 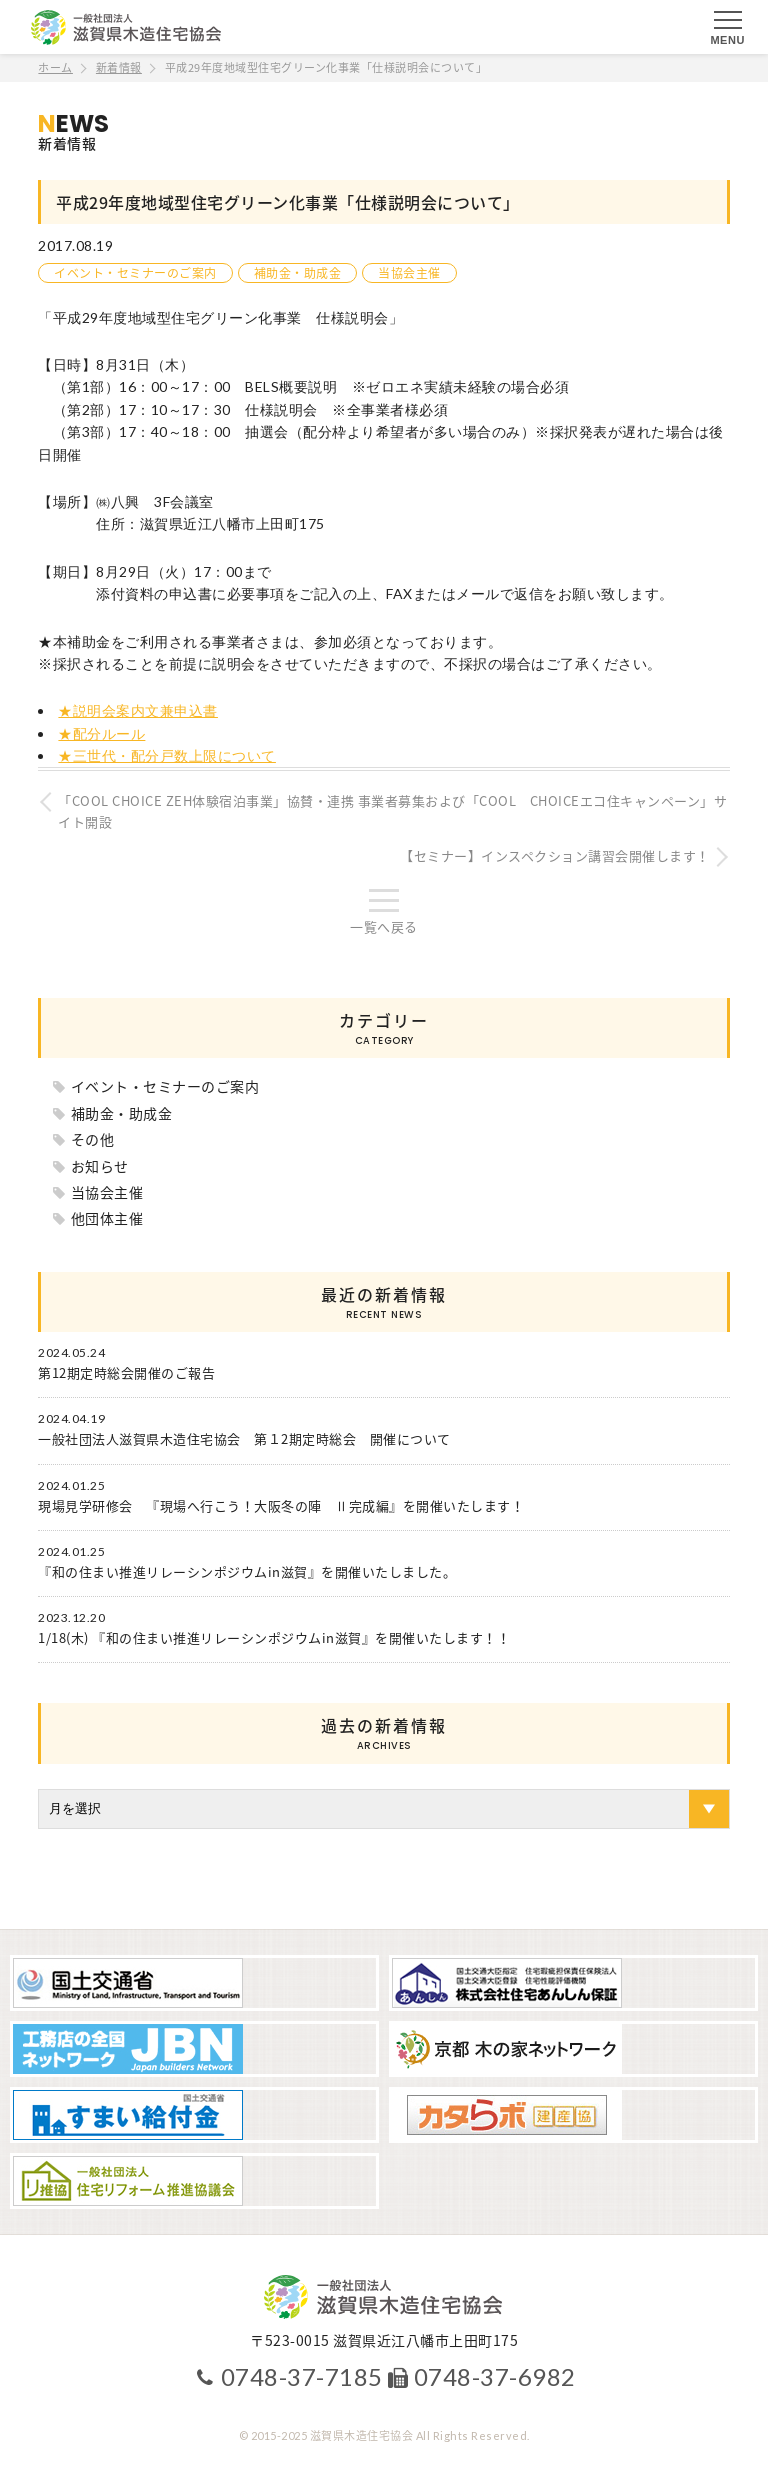 I want to click on 一覧へ戻る, so click(x=384, y=926).